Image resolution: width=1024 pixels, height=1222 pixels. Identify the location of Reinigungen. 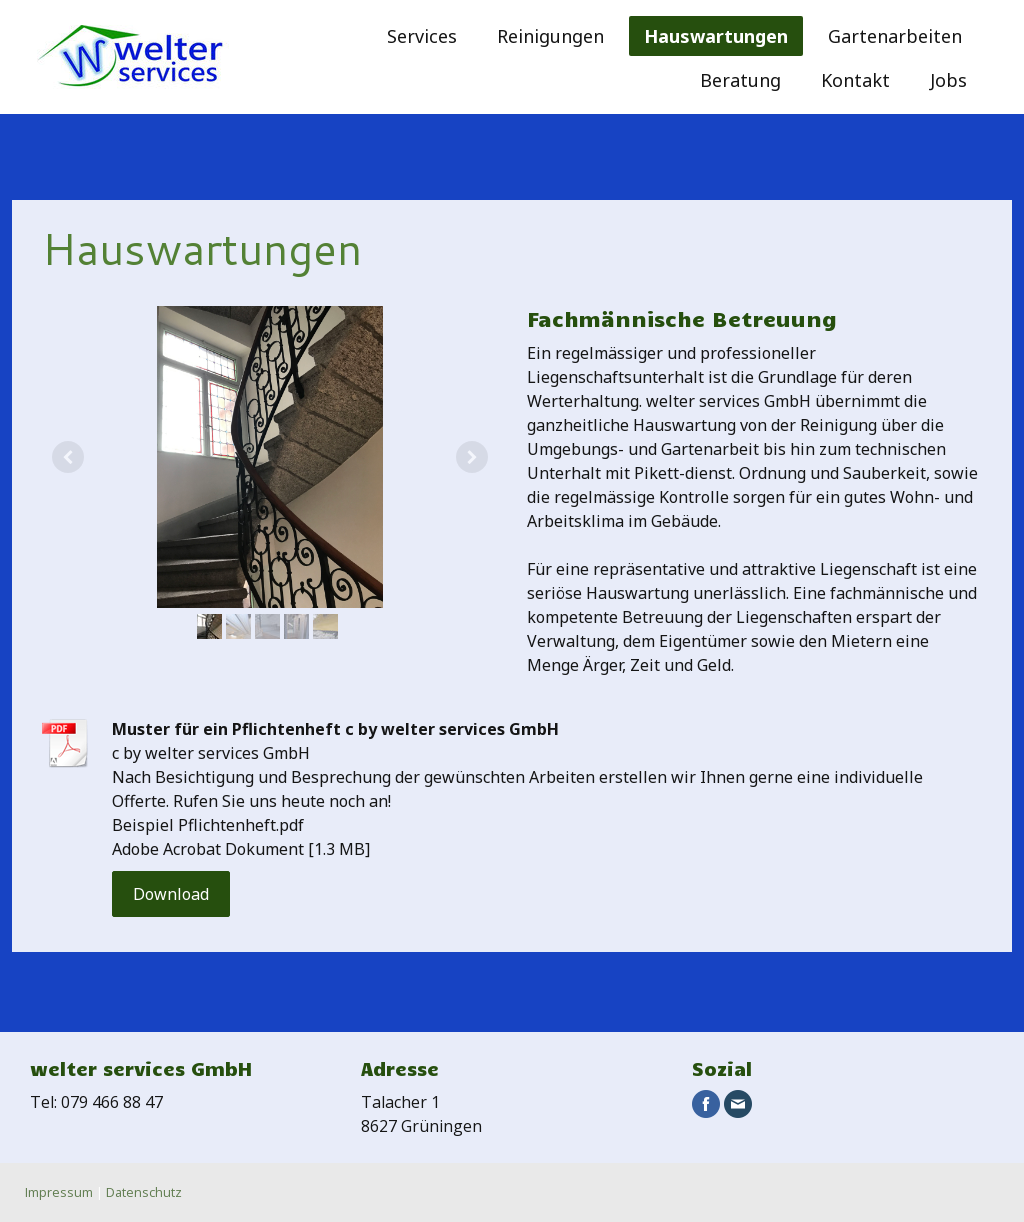
(550, 36).